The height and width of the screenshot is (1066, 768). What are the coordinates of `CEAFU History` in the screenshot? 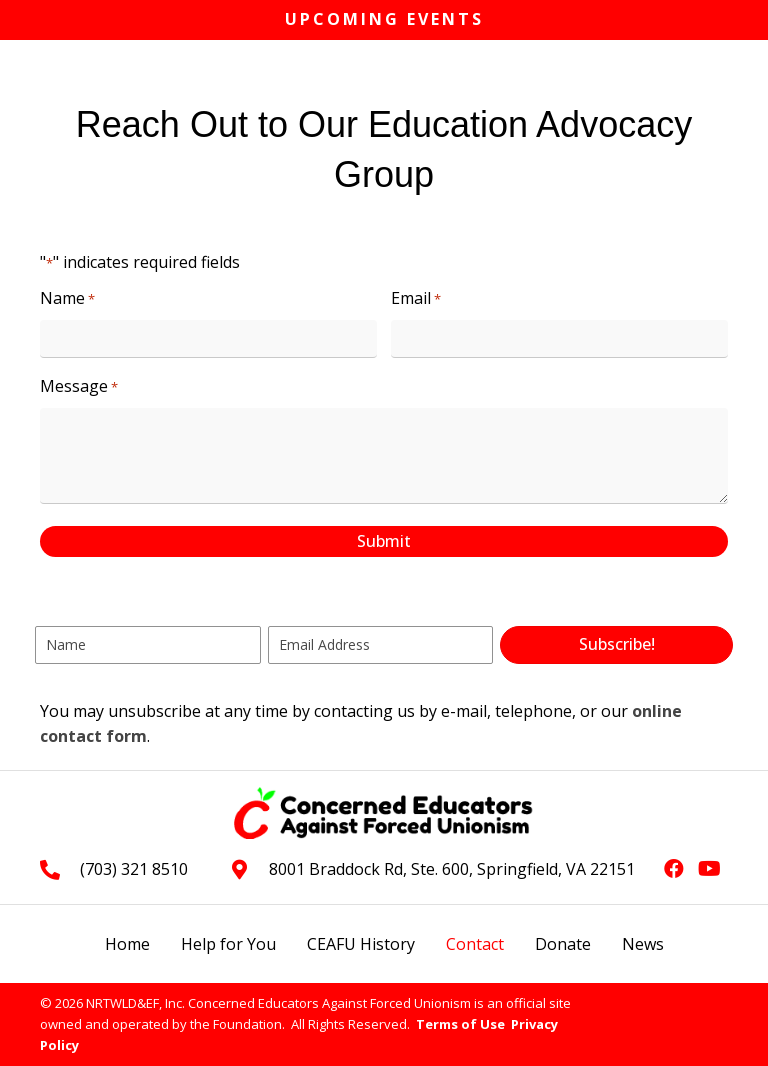 It's located at (361, 944).